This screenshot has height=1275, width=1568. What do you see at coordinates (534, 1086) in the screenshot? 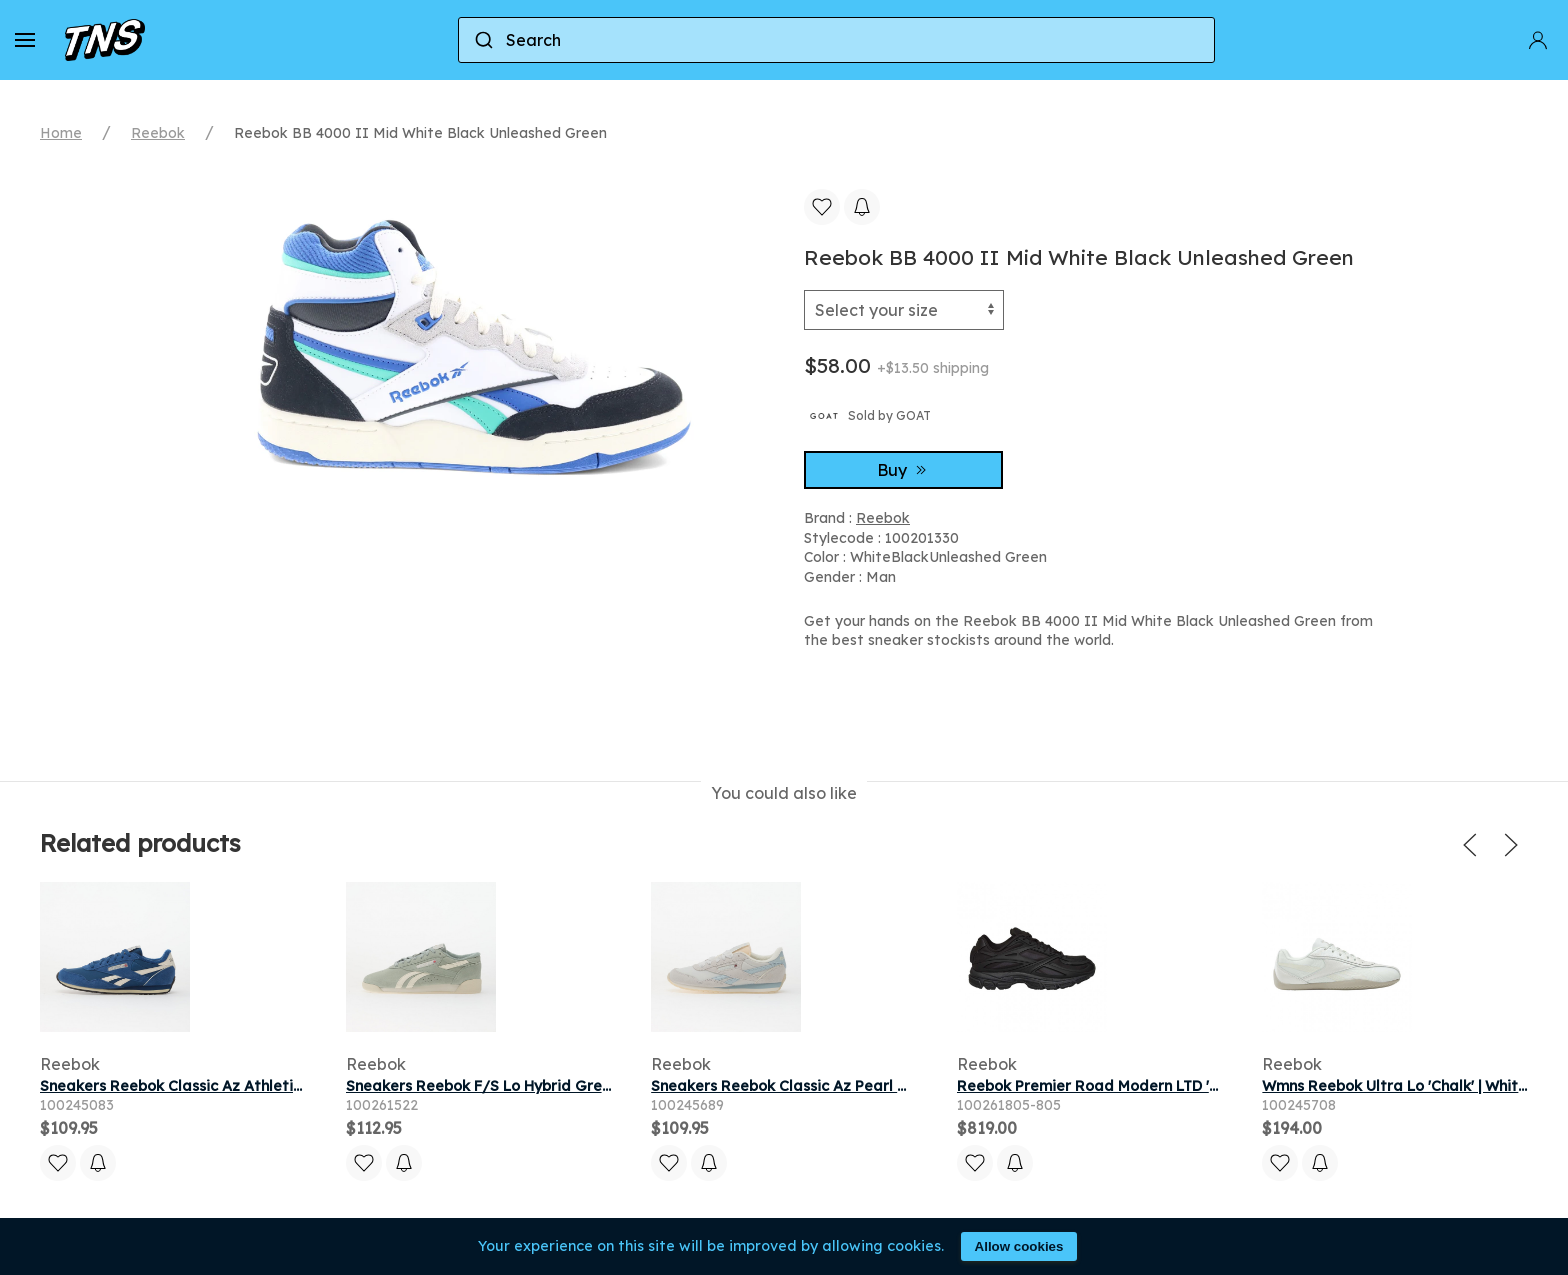
I see `Sneakers Reebok F/S Lo Hybrid Green/ Chalk/ Chalk` at bounding box center [534, 1086].